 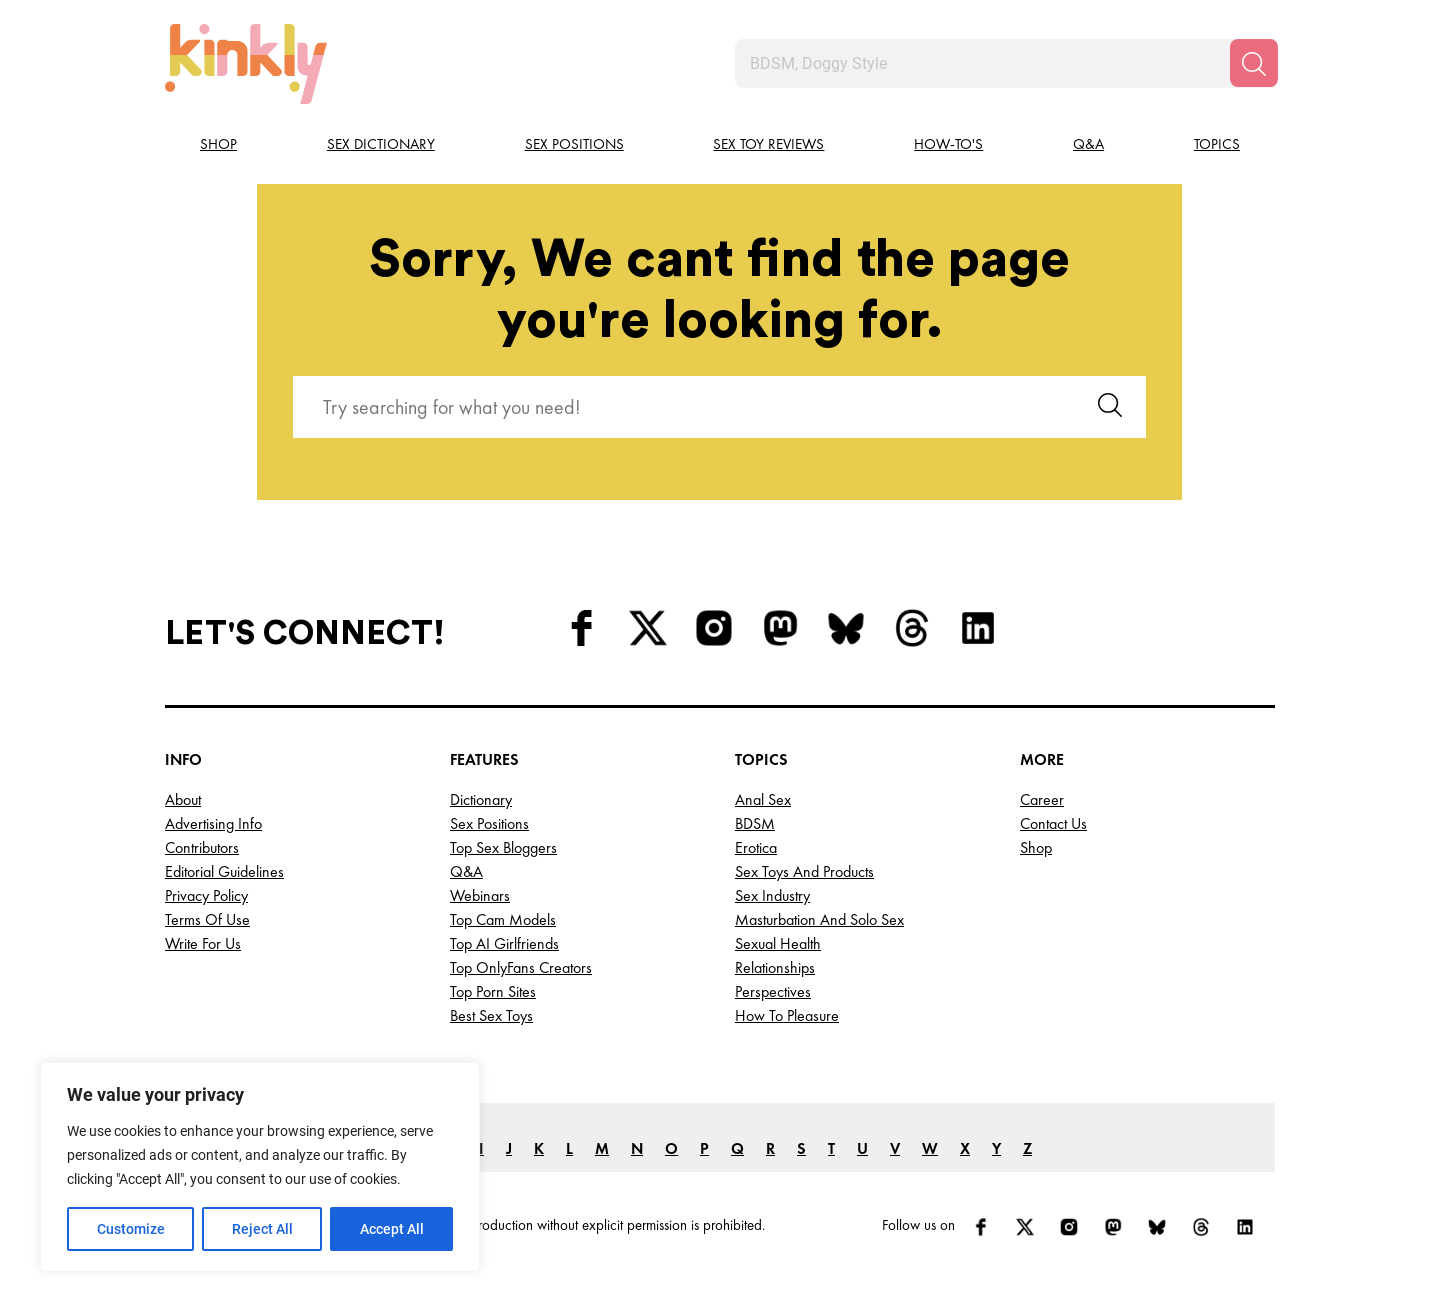 I want to click on Perspectives, so click(x=773, y=991).